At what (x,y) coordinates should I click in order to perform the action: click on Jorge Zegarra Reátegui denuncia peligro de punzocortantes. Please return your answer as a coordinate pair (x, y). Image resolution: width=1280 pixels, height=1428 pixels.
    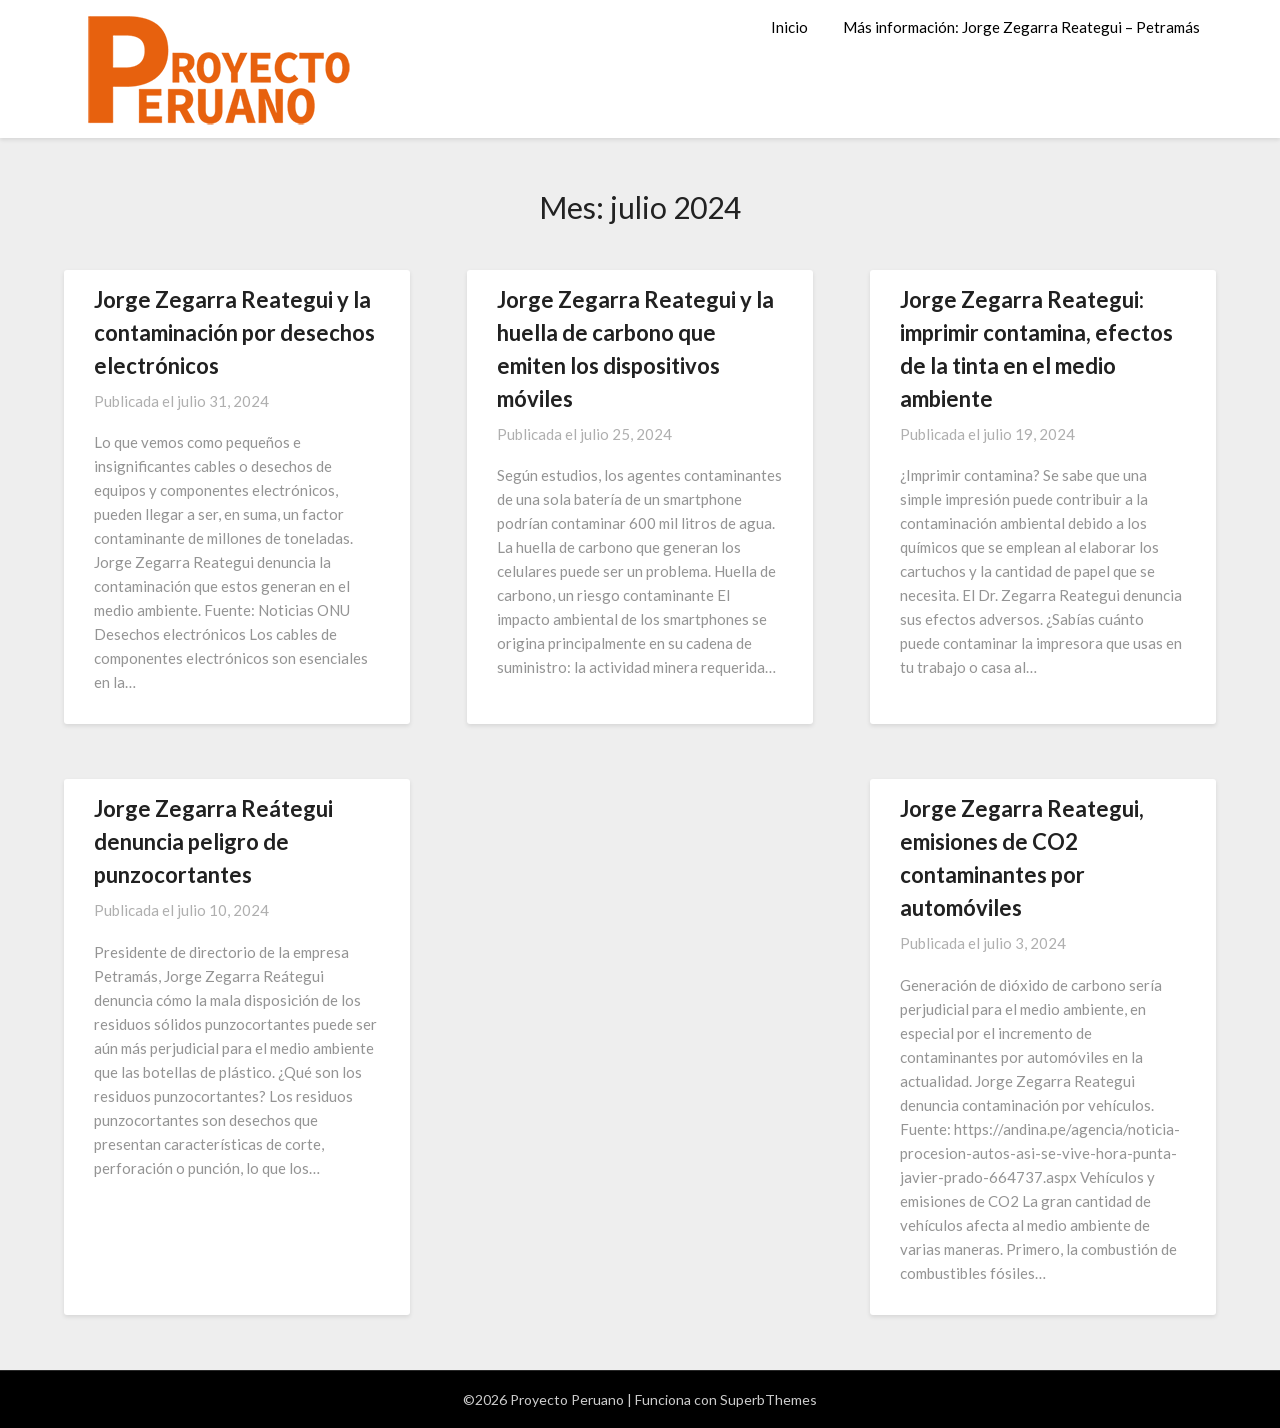
    Looking at the image, I should click on (213, 841).